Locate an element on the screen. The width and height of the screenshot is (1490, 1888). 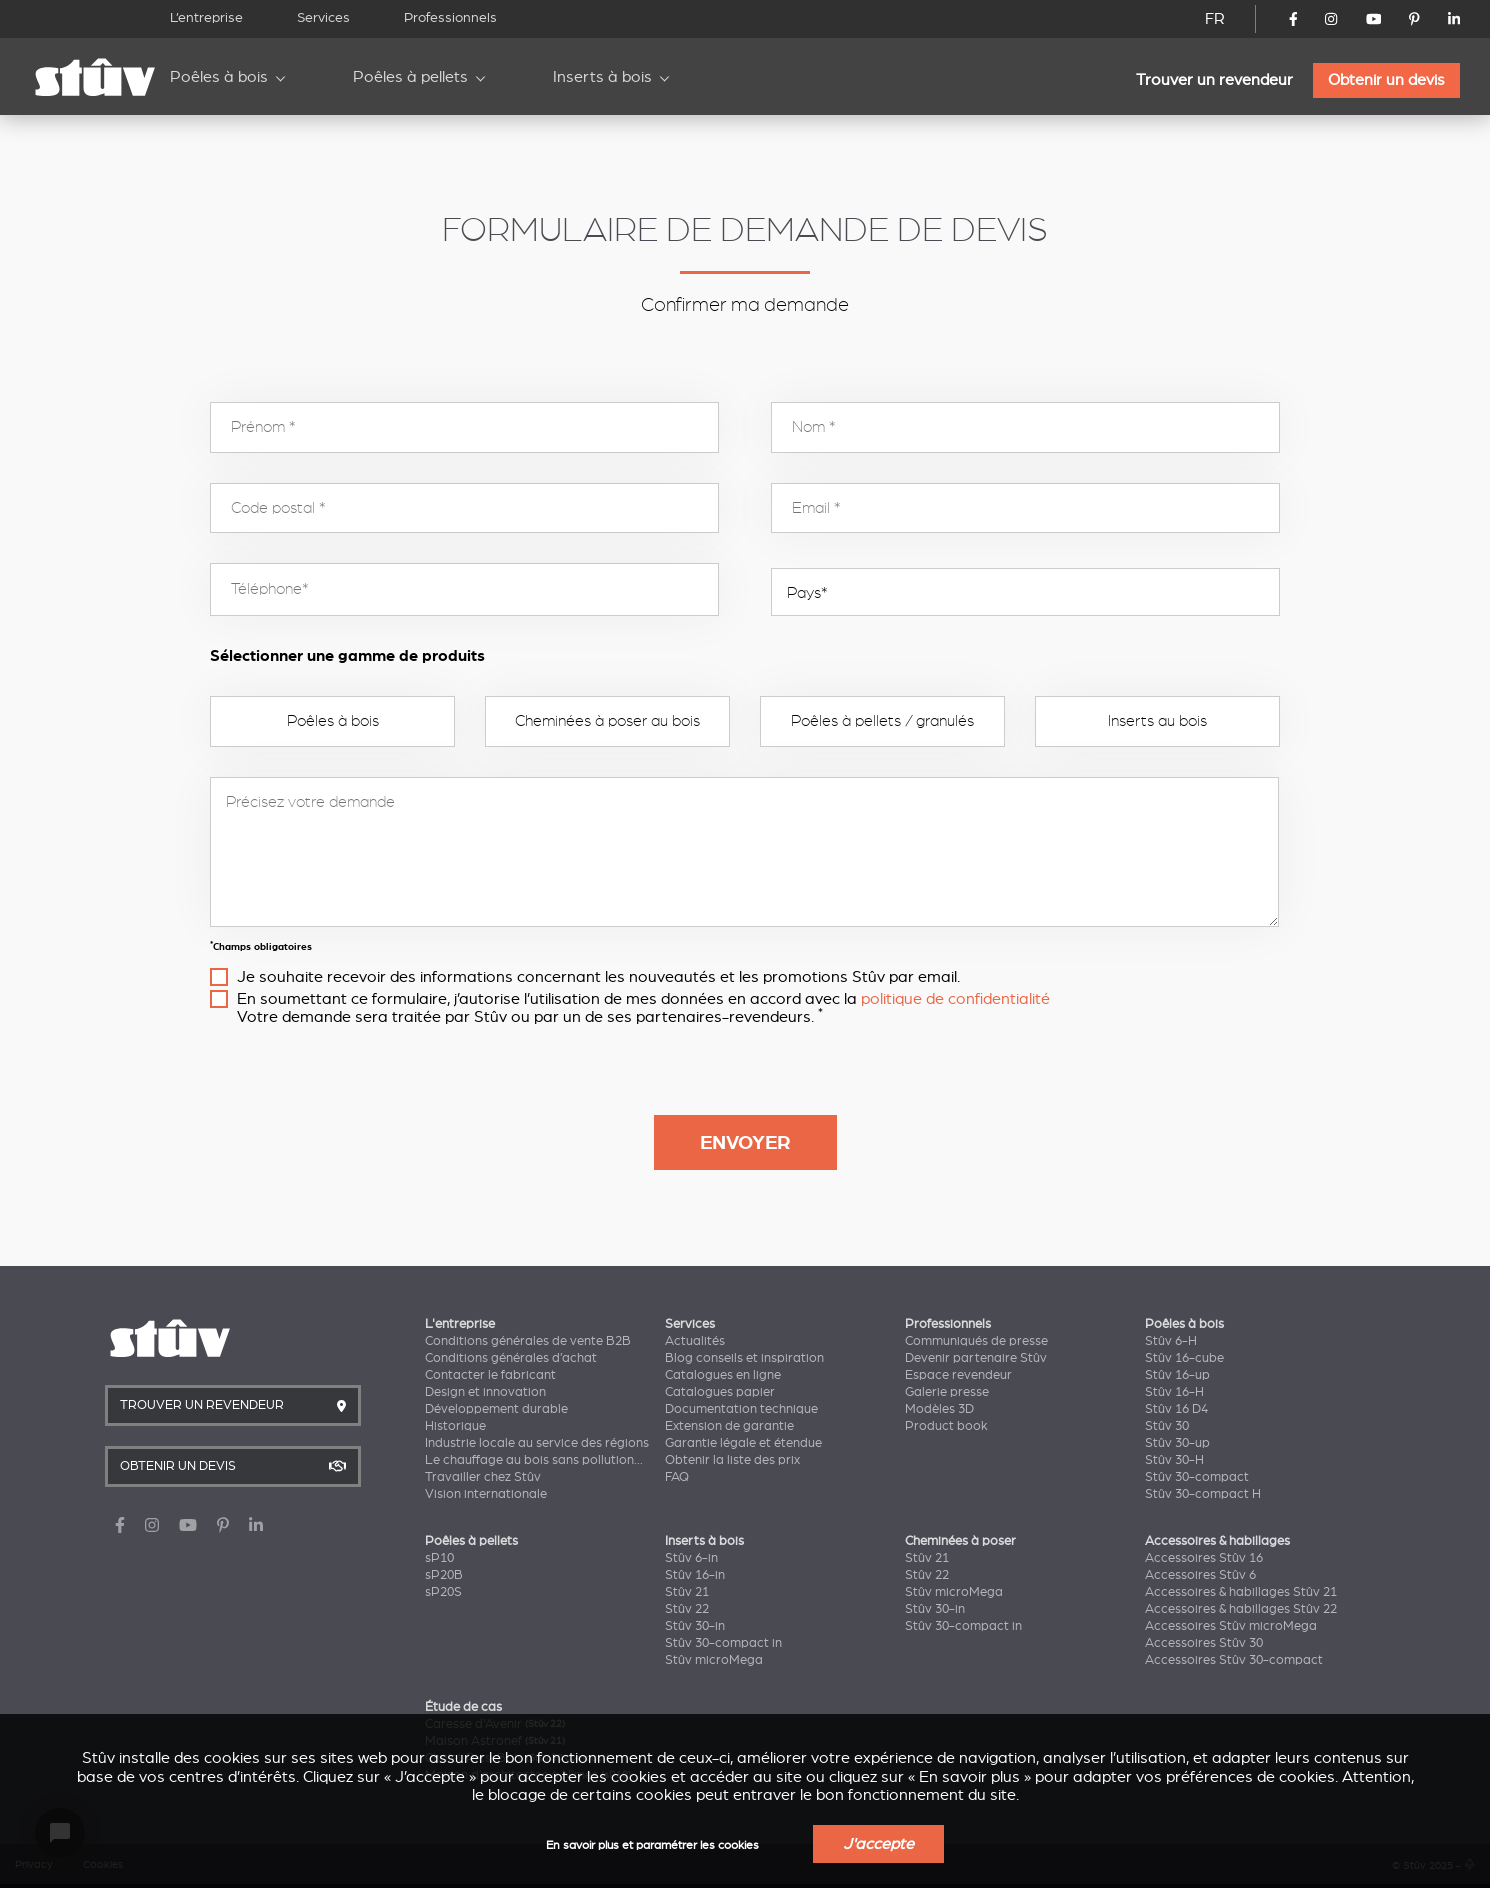
sP10 is located at coordinates (439, 1558).